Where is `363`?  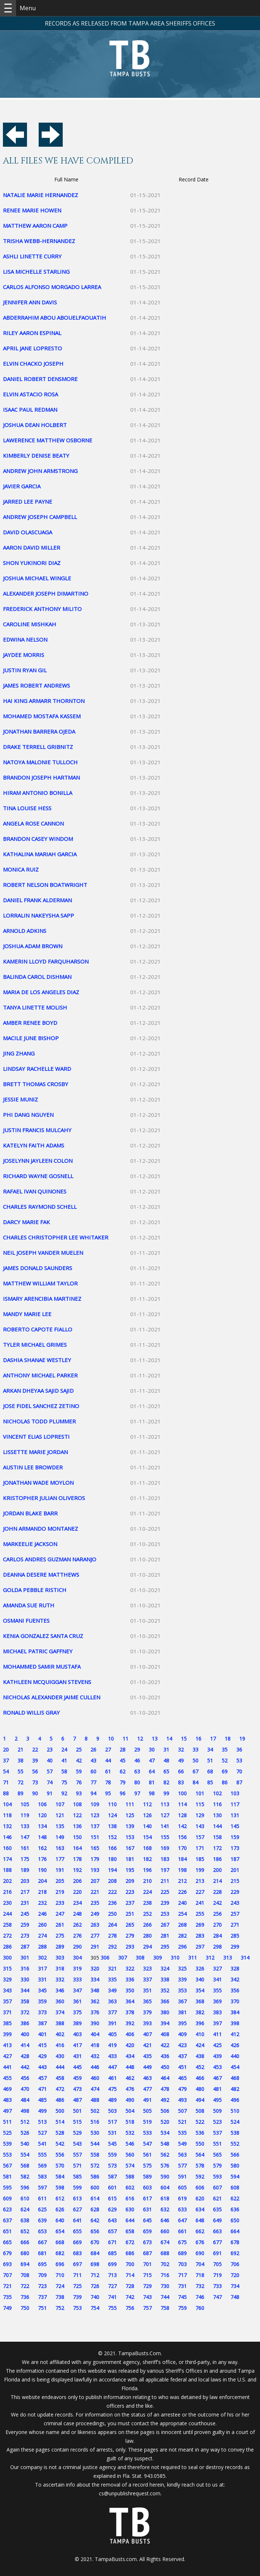
363 is located at coordinates (112, 2001).